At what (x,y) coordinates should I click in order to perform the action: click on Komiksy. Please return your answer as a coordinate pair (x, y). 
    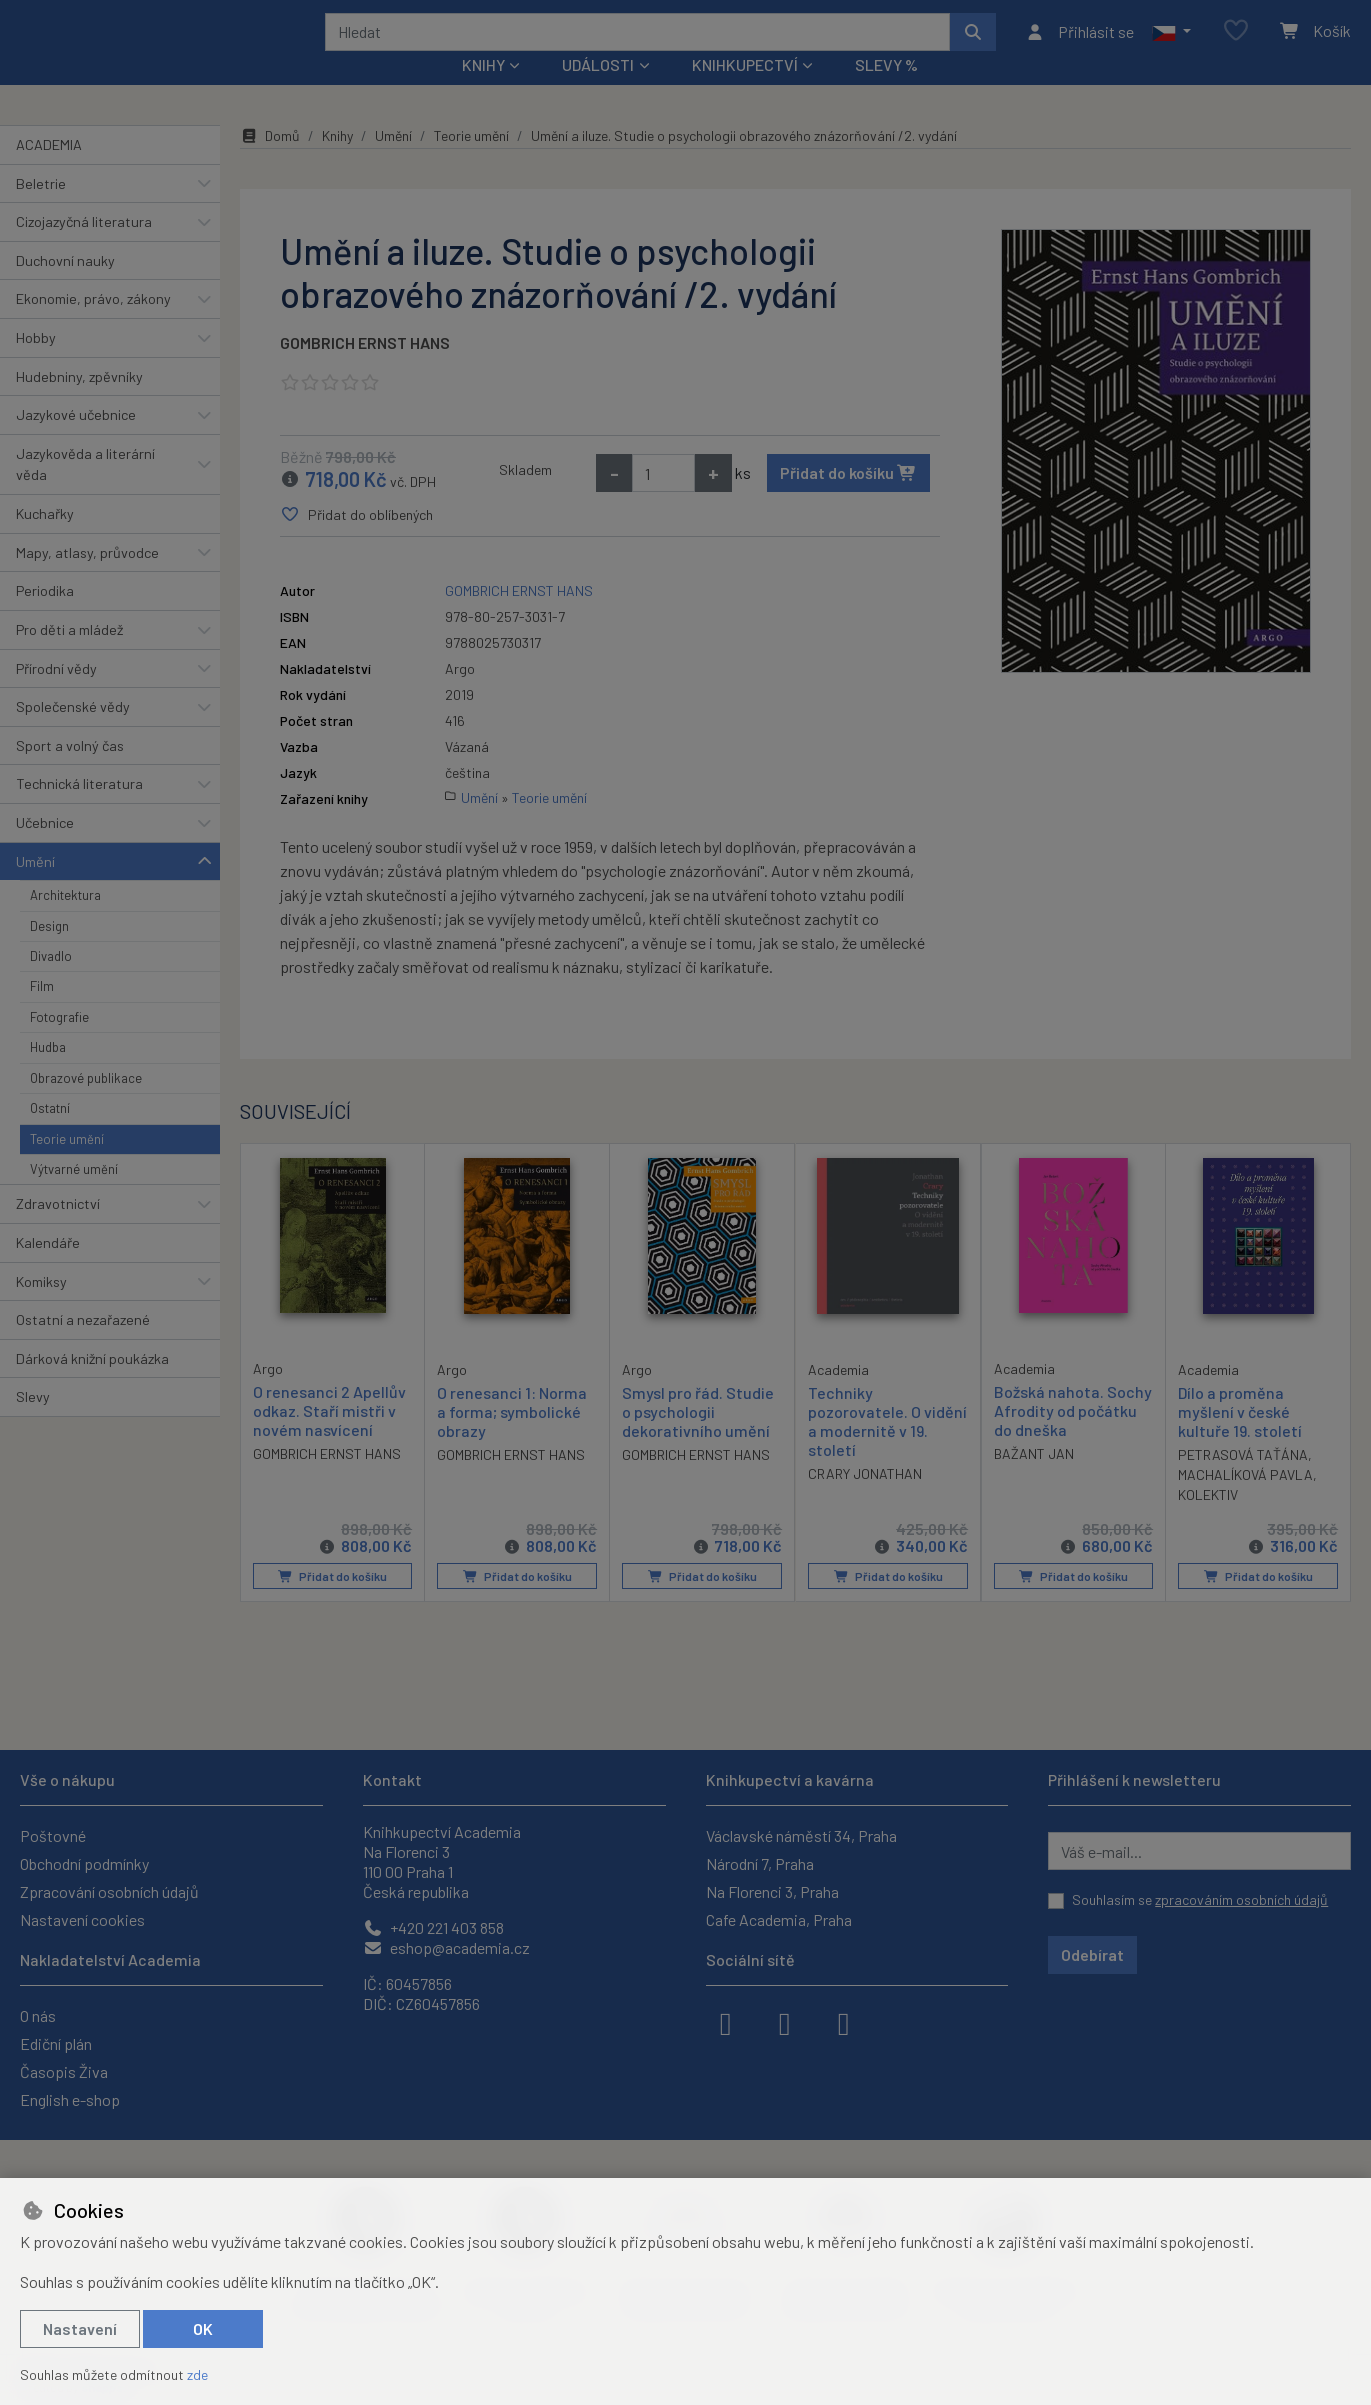
    Looking at the image, I should click on (41, 1307).